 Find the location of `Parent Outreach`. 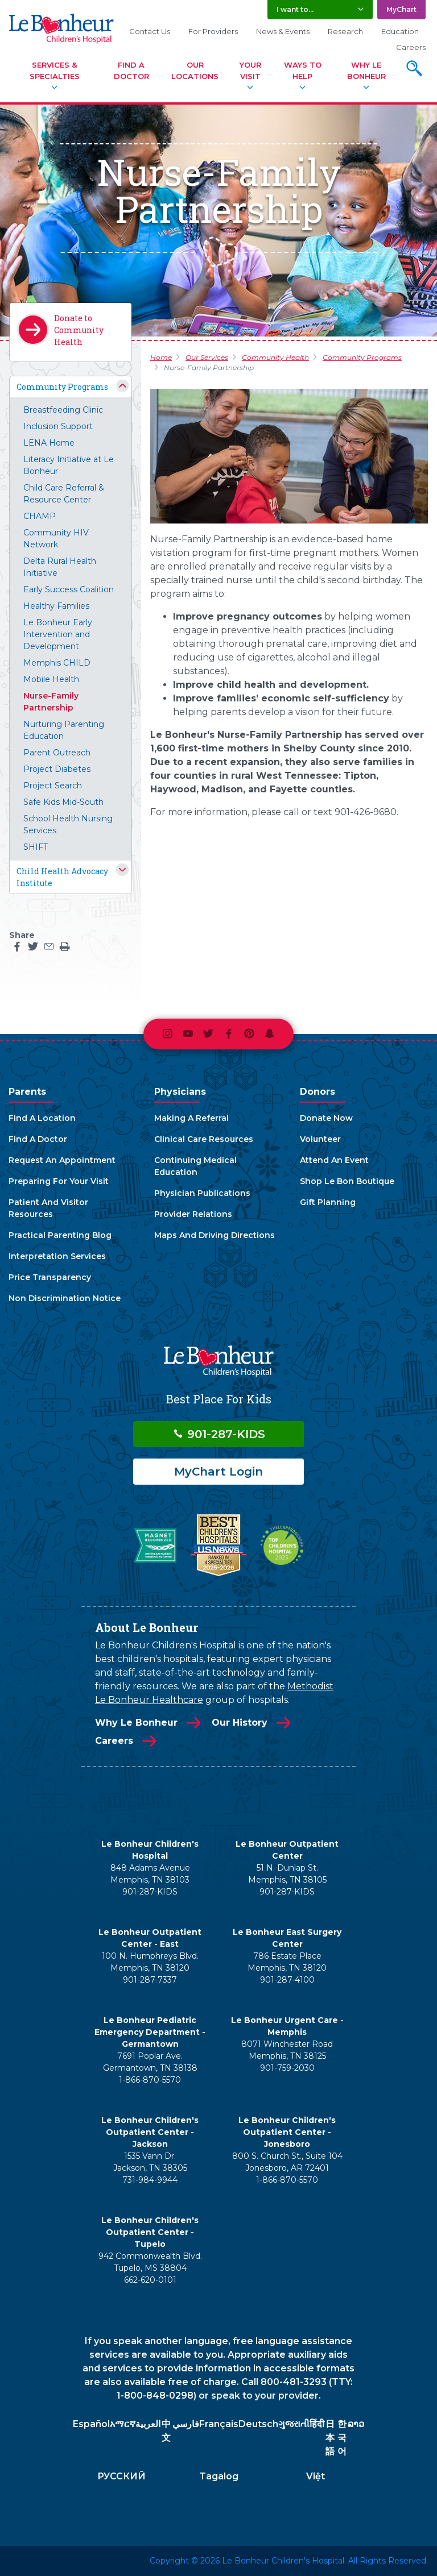

Parent Outreach is located at coordinates (56, 752).